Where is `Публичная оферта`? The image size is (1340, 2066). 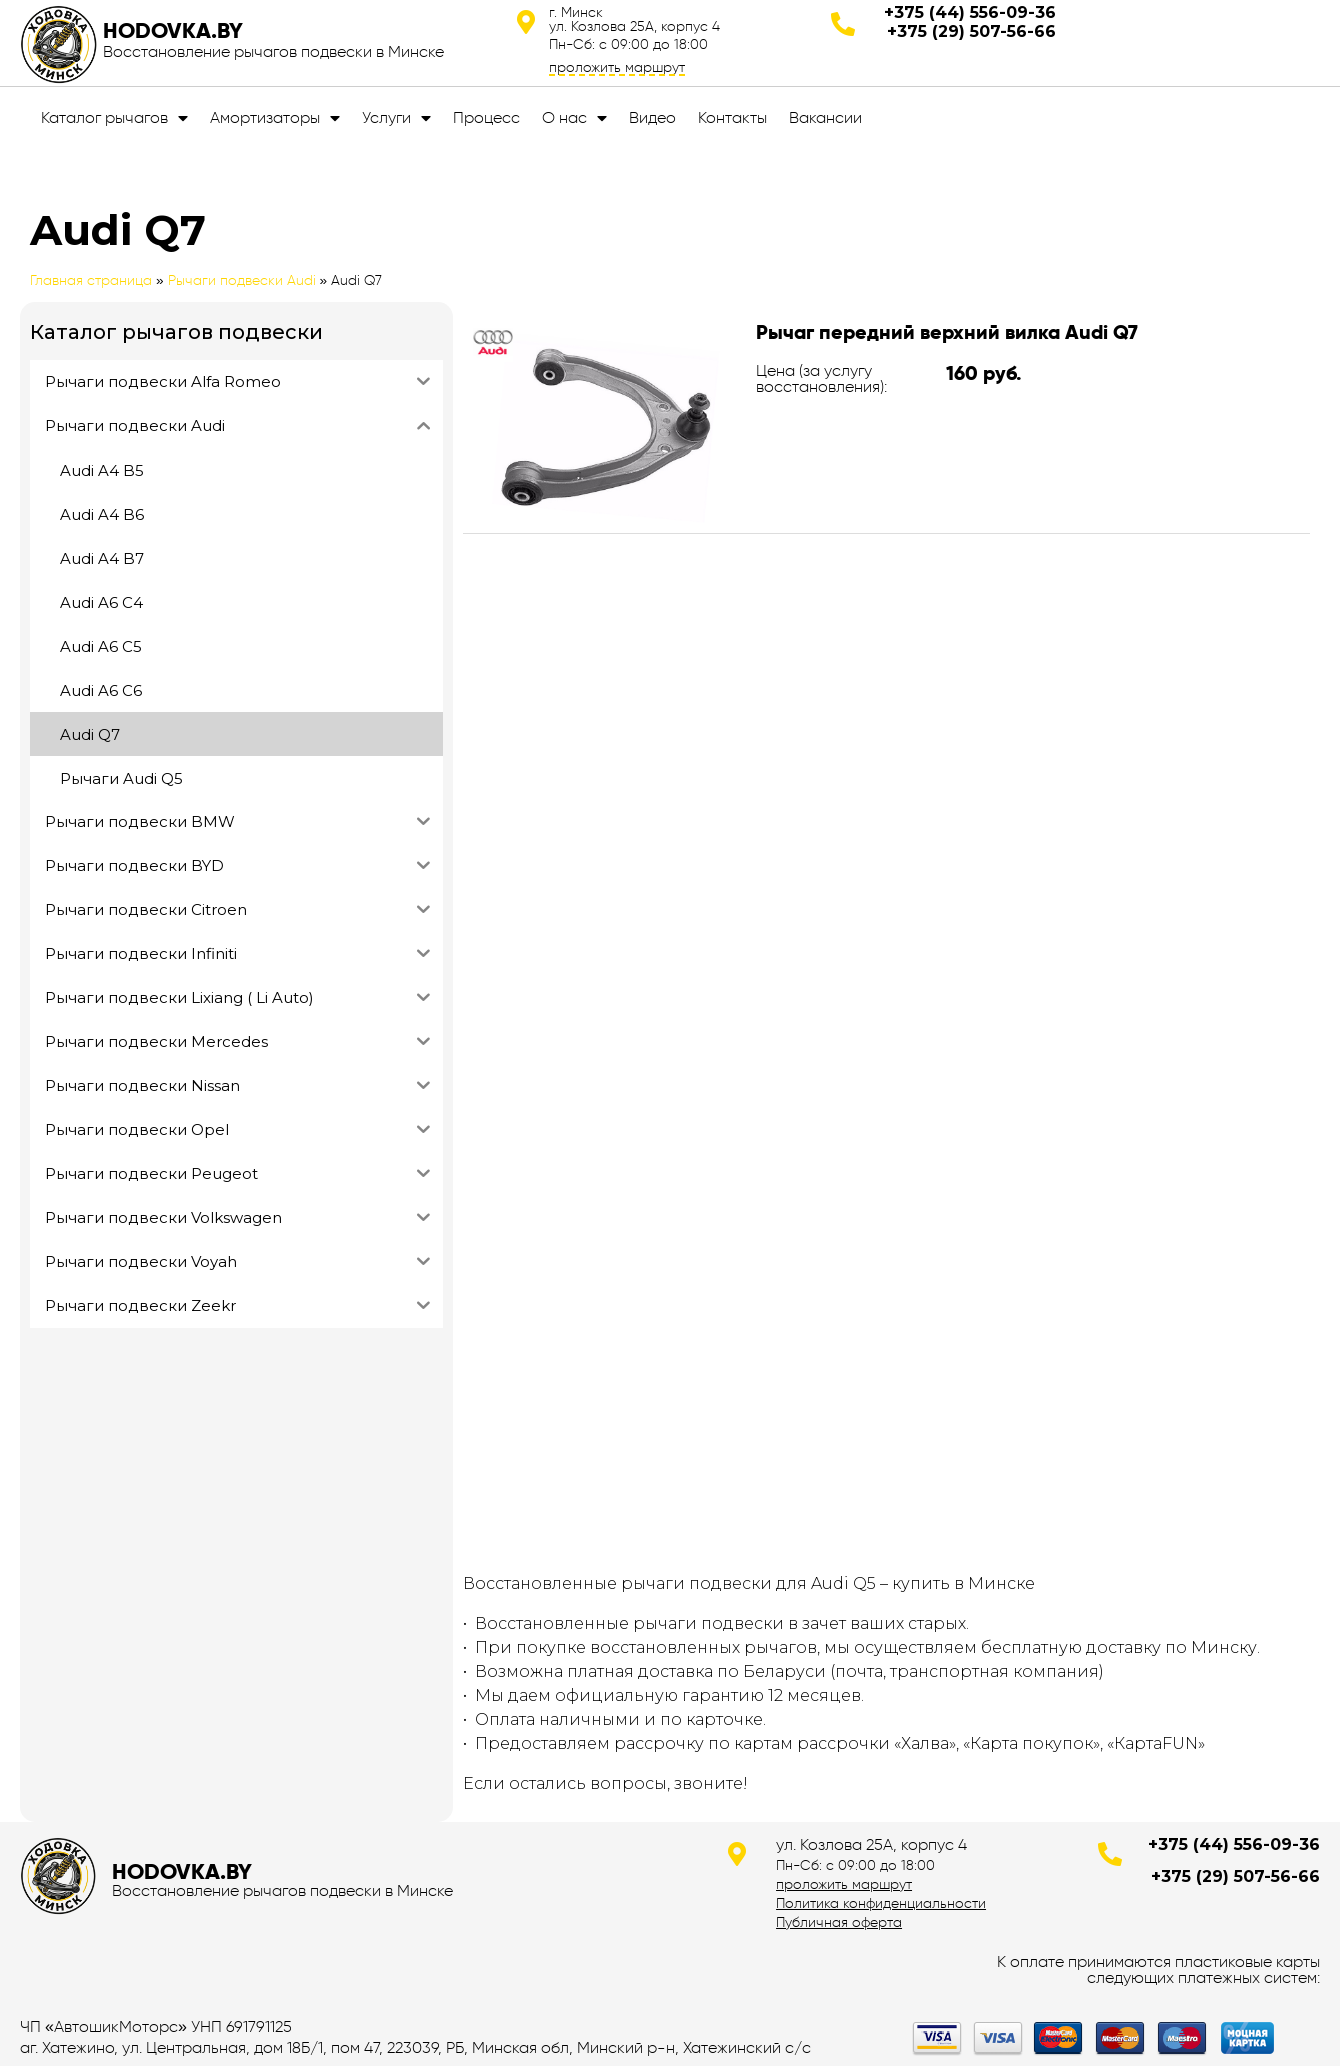
Публичная оферта is located at coordinates (839, 1922).